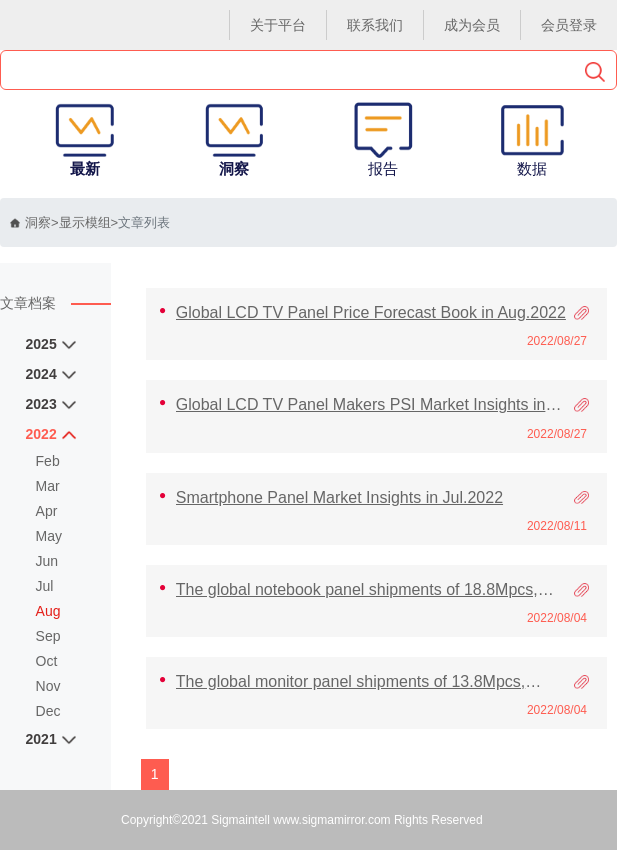  I want to click on 成为会员, so click(472, 25).